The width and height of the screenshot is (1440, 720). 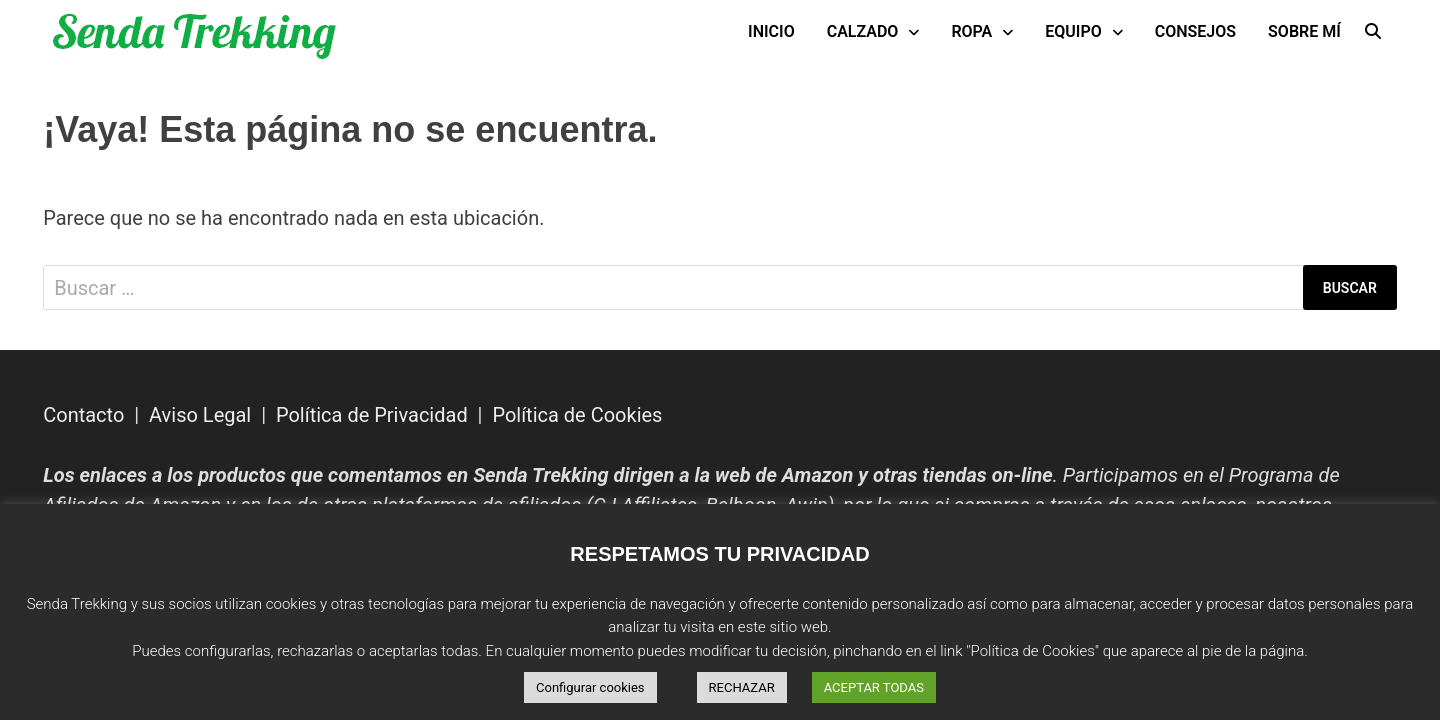 What do you see at coordinates (874, 687) in the screenshot?
I see `ACEPTAR TODAS [button]` at bounding box center [874, 687].